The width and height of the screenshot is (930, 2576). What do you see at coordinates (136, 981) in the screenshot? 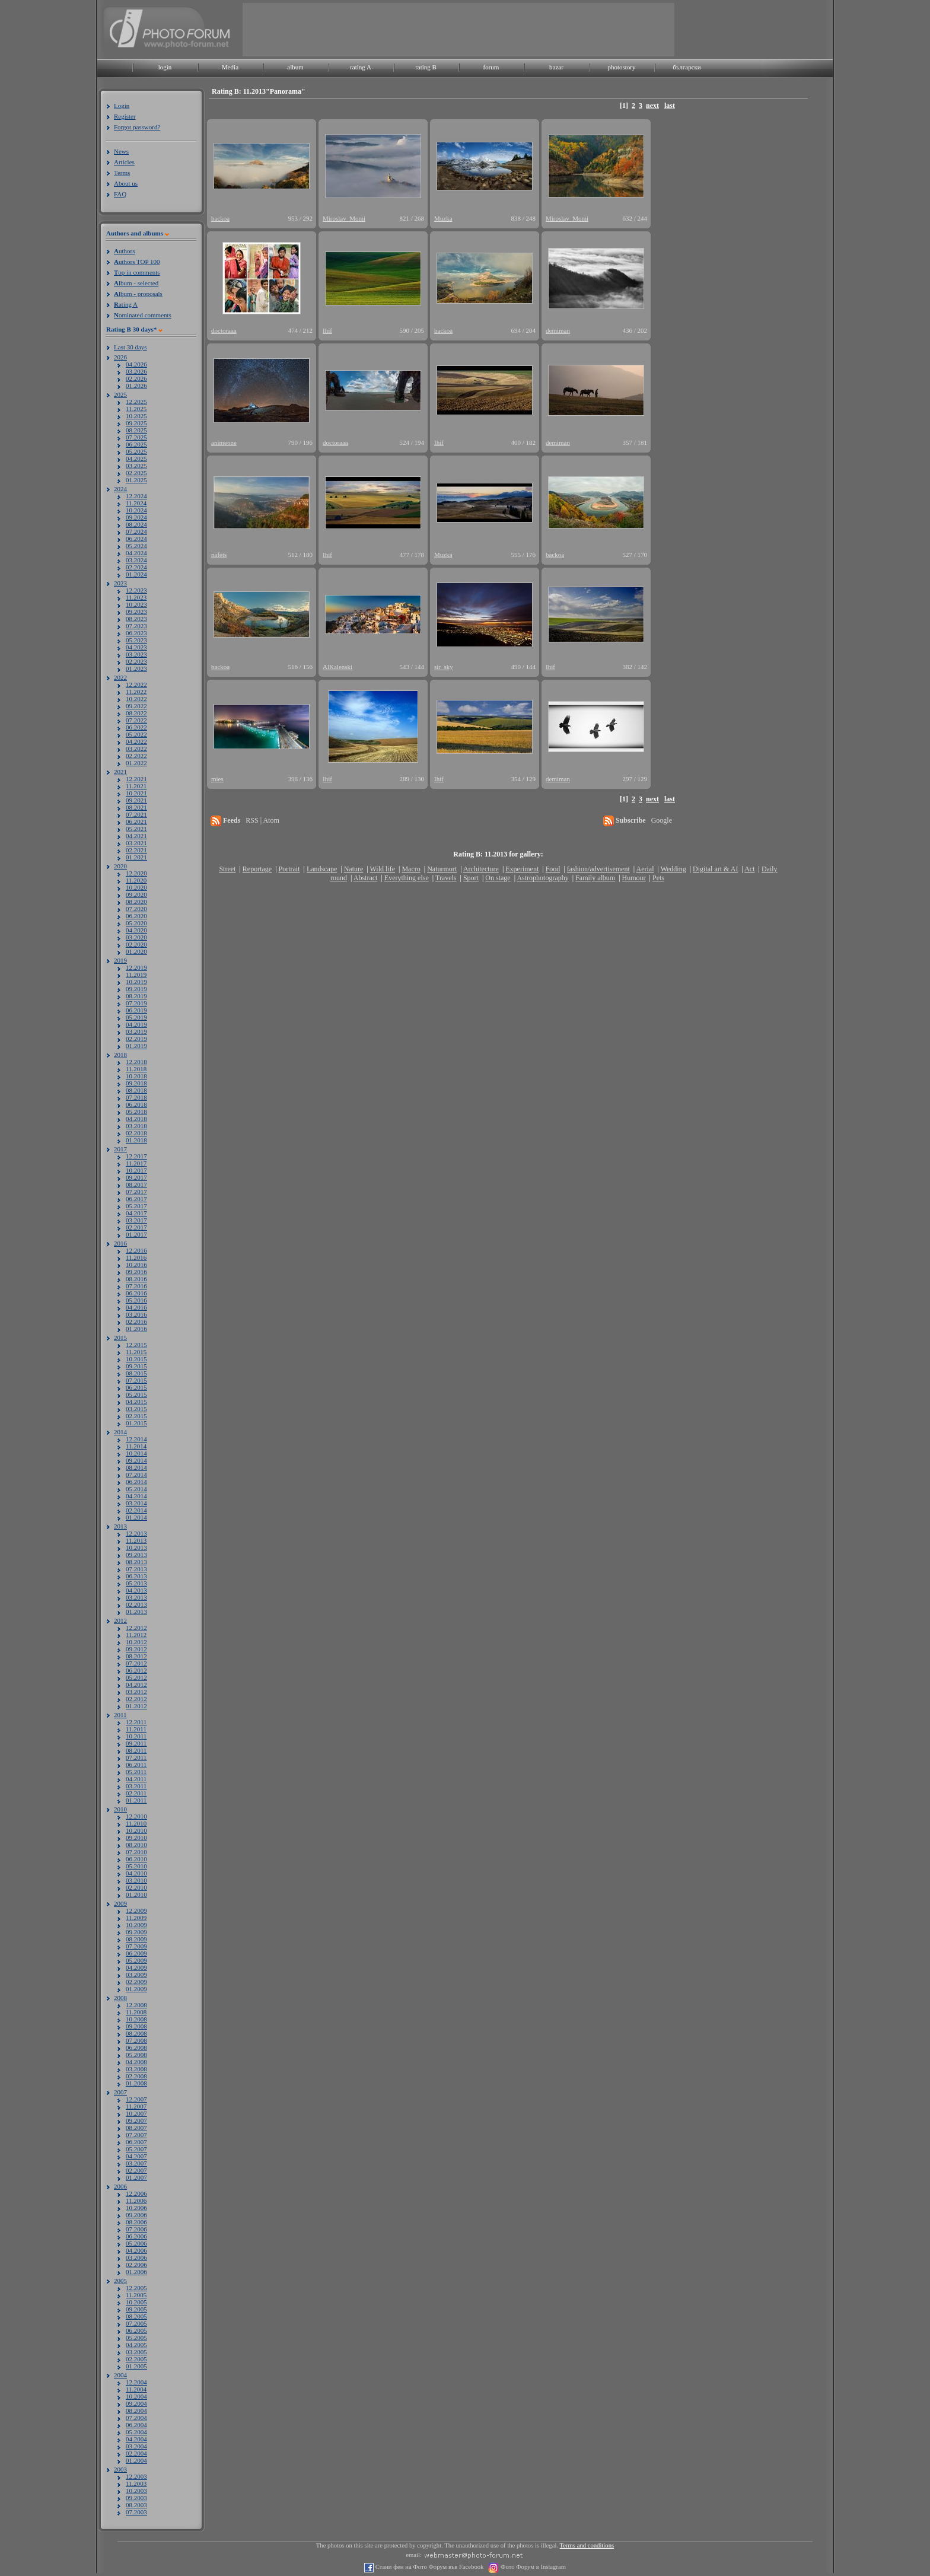
I see `10.2019` at bounding box center [136, 981].